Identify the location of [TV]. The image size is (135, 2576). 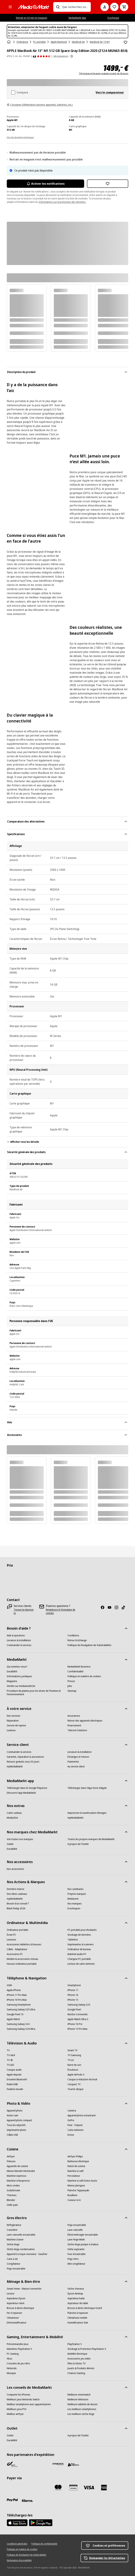
(8, 2050).